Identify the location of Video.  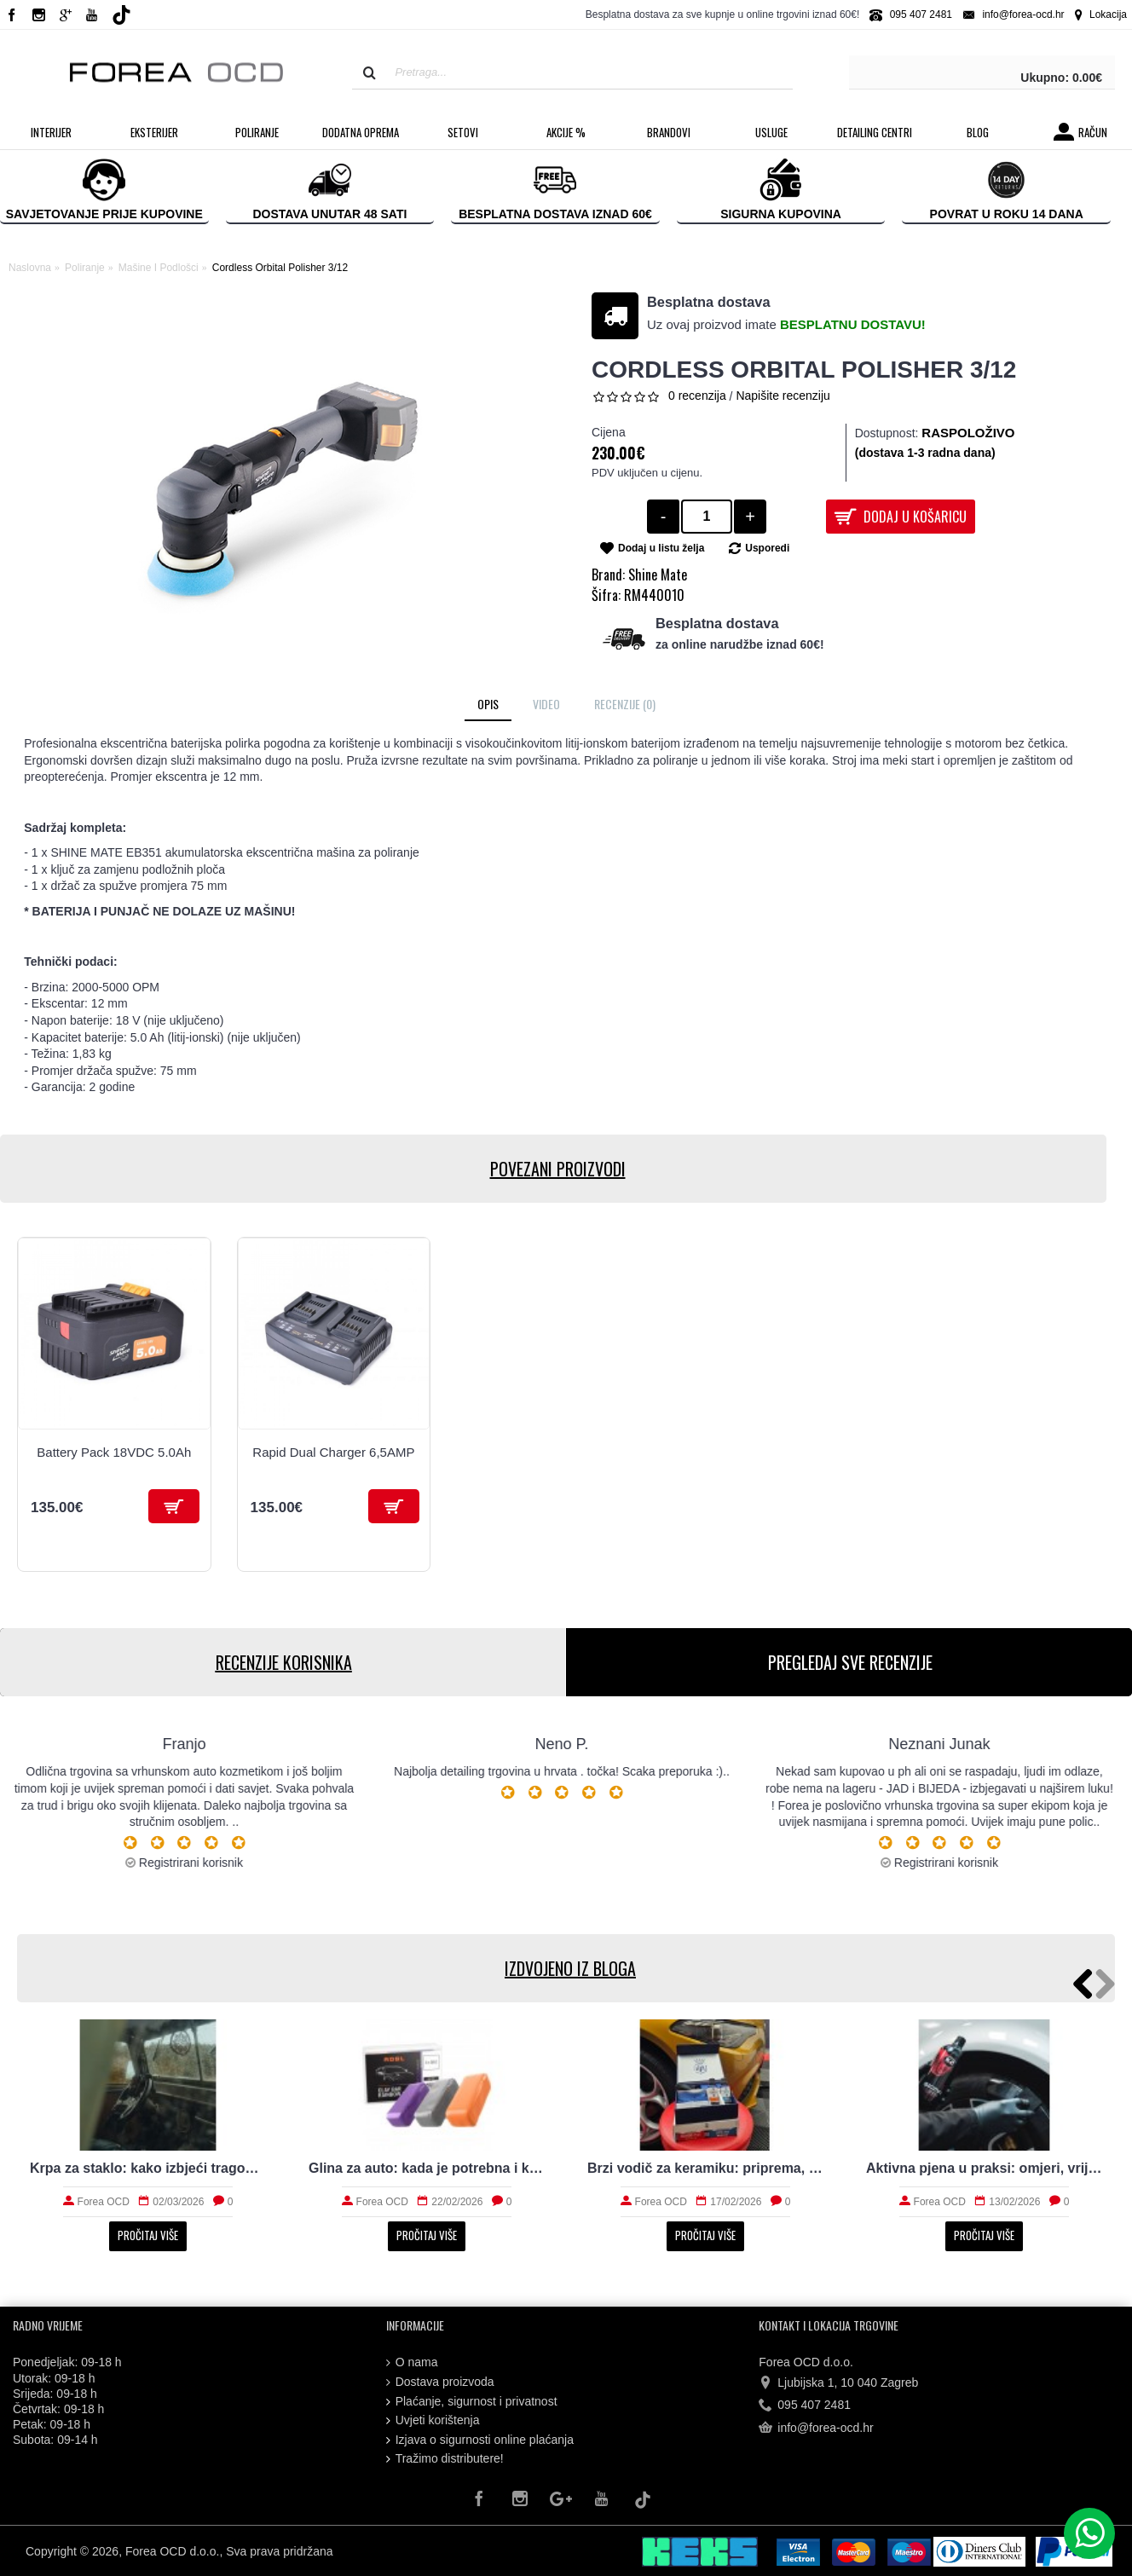
(546, 704).